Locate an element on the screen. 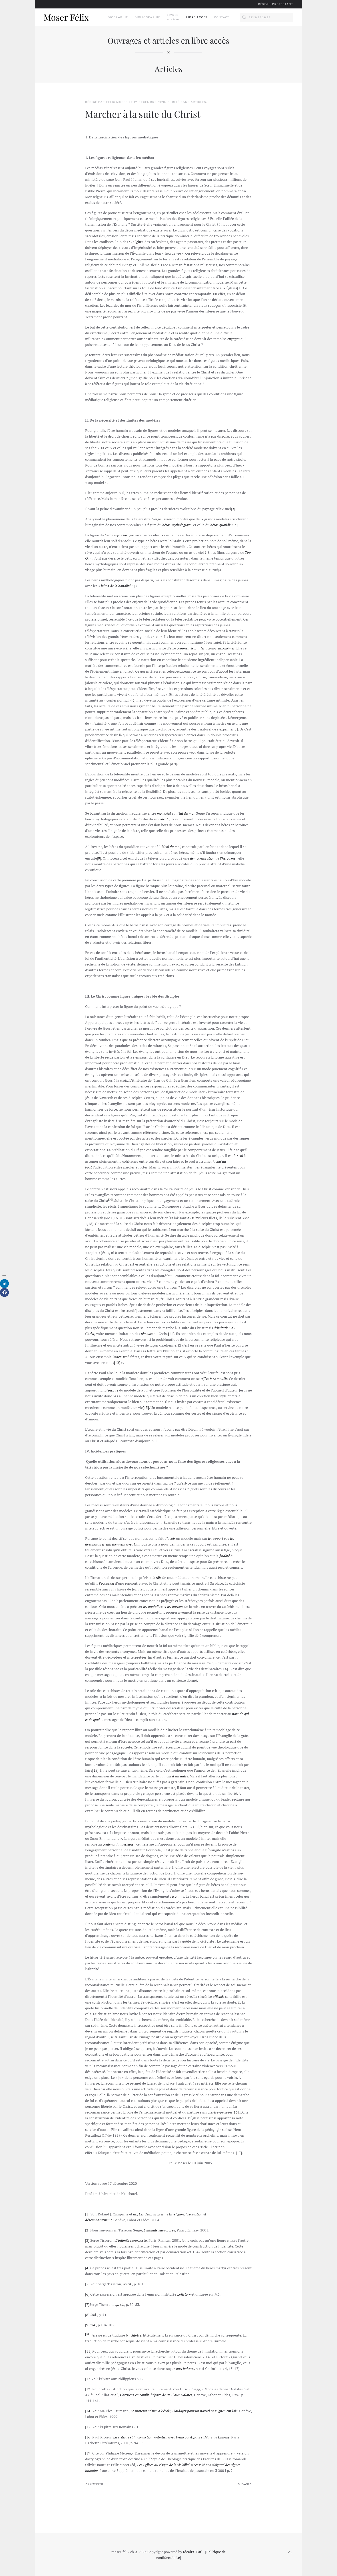 Image resolution: width=337 pixels, height=2576 pixels. [12] is located at coordinates (117, 1362).